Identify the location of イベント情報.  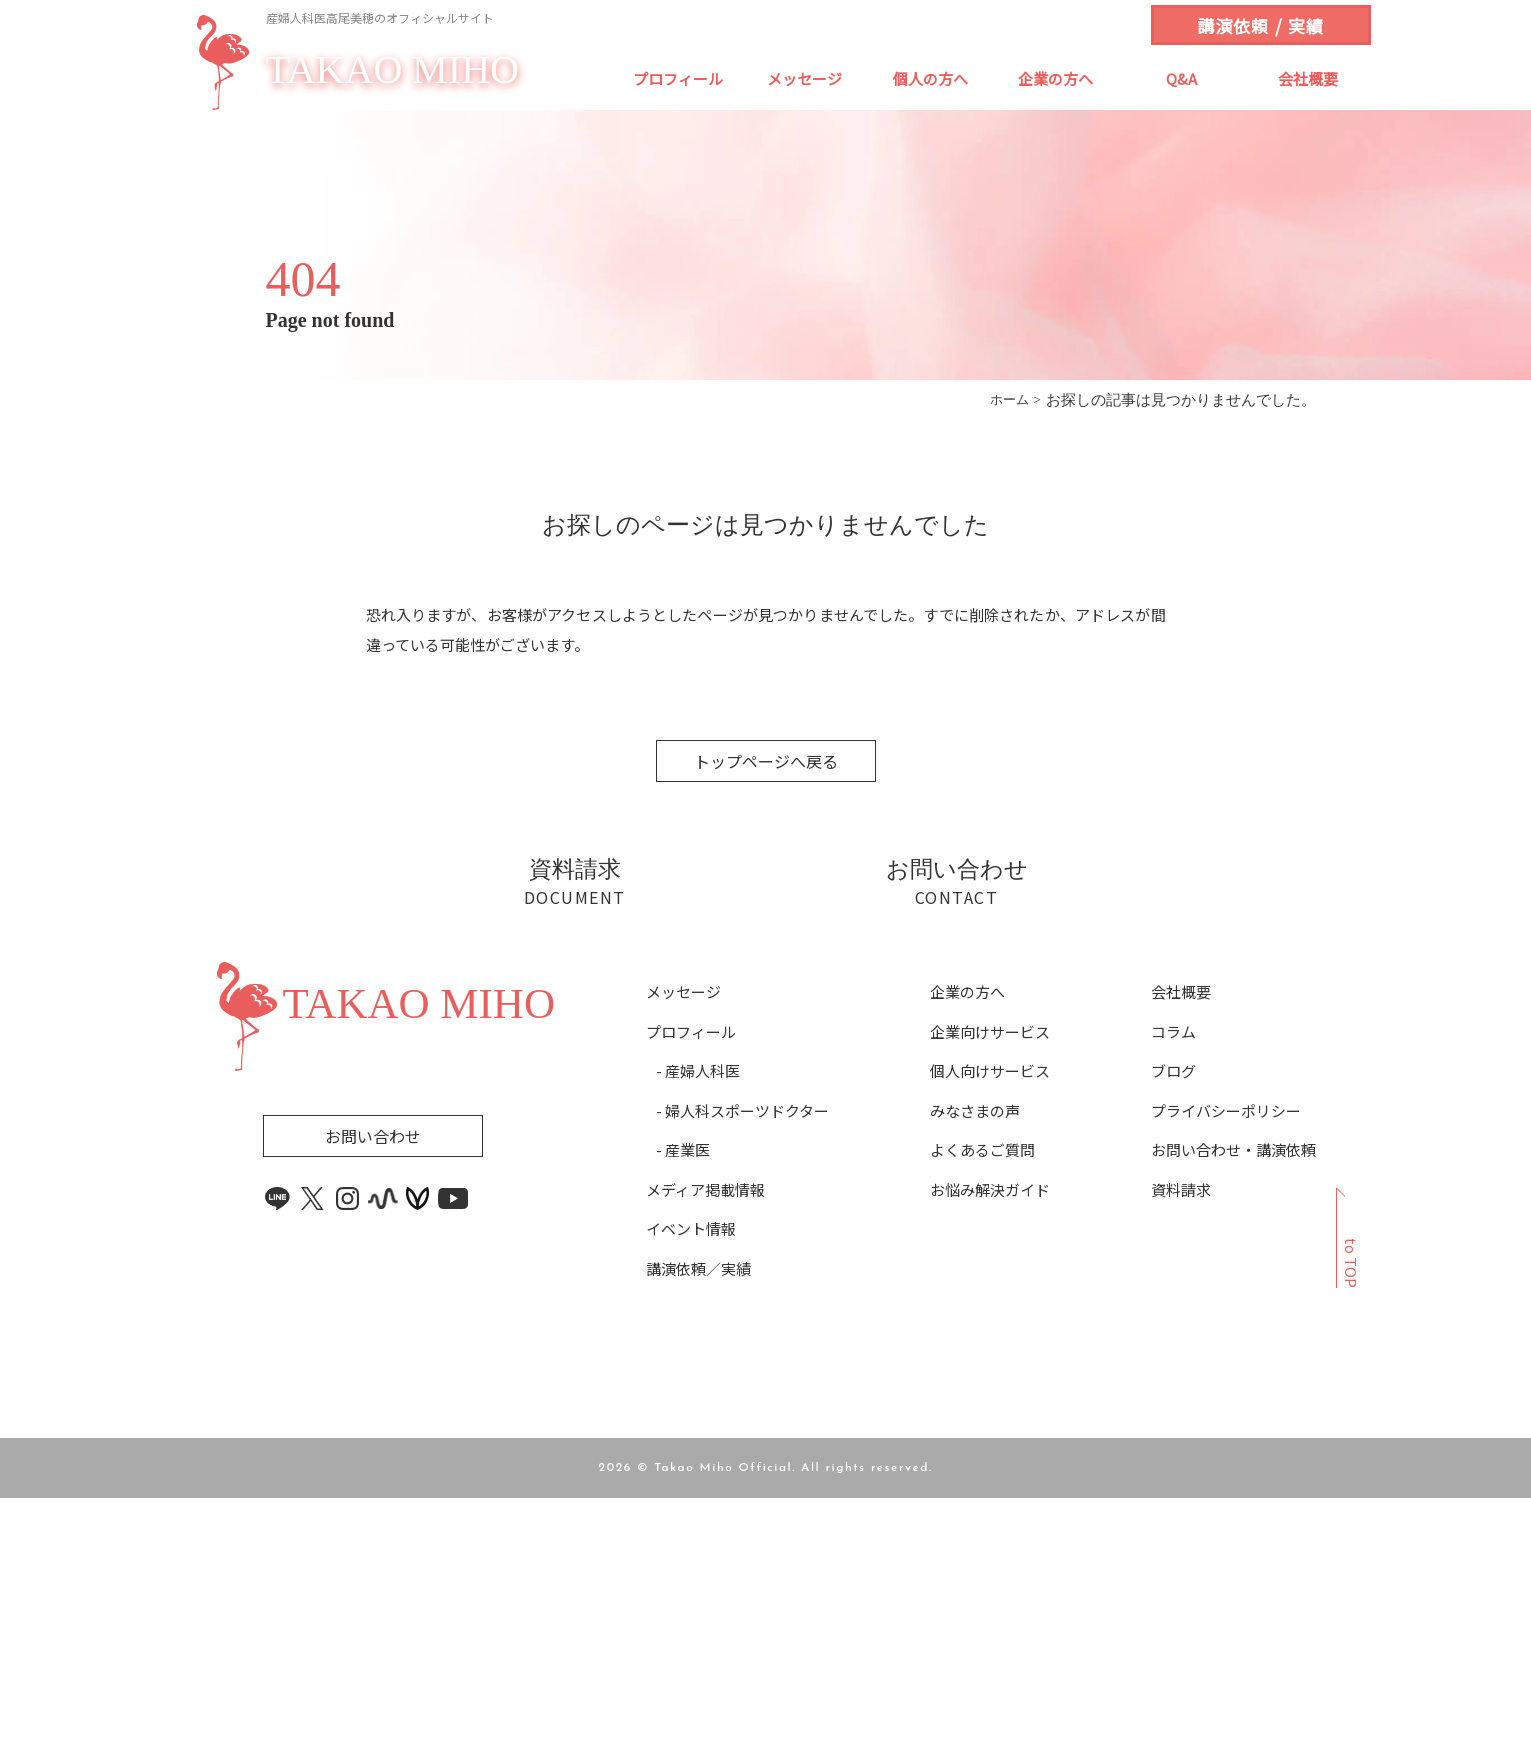
(691, 1476).